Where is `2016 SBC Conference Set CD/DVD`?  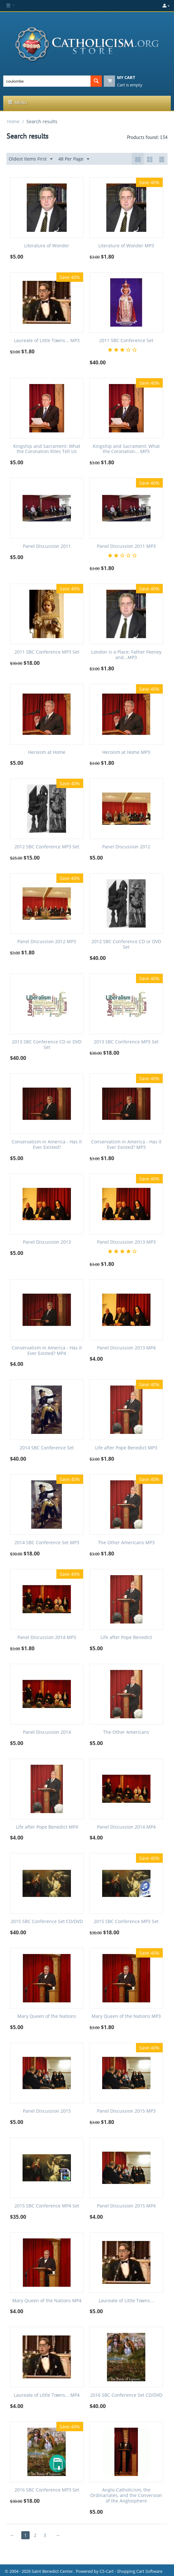
2016 SBC Conference Set CD/DVD is located at coordinates (126, 2395).